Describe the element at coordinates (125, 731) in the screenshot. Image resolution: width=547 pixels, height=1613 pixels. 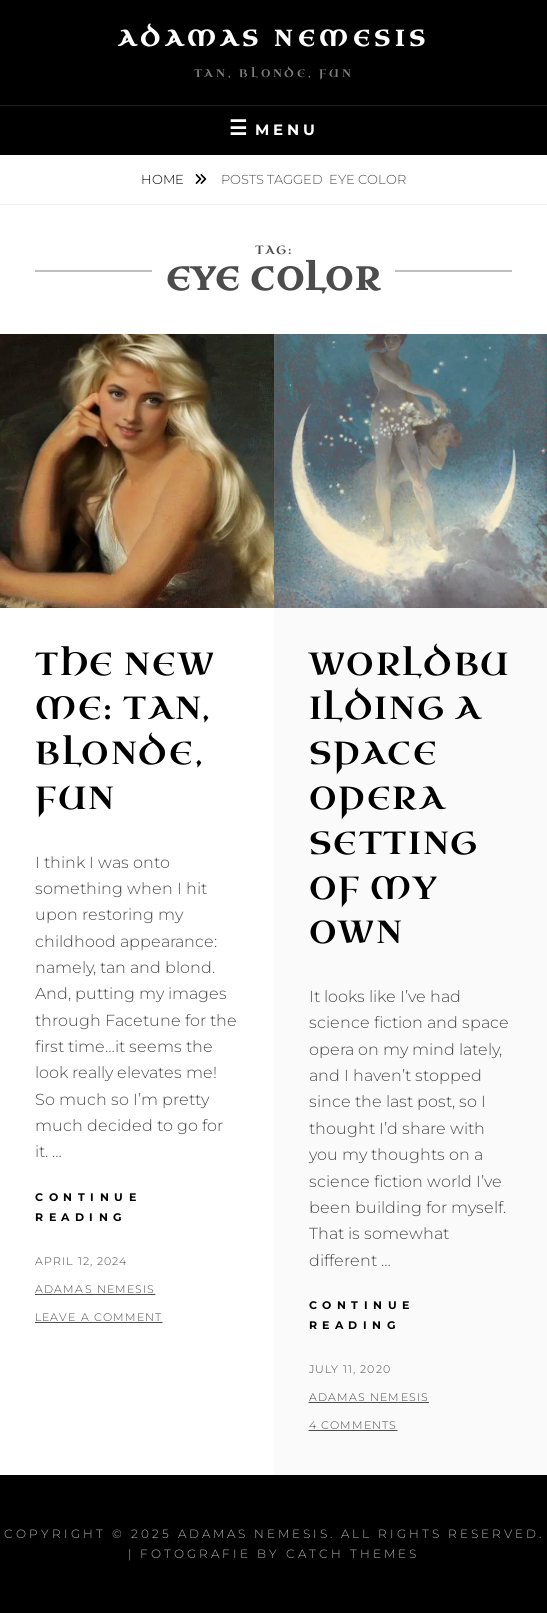
I see `The New Me: Tan, Blonde, Fun` at that location.